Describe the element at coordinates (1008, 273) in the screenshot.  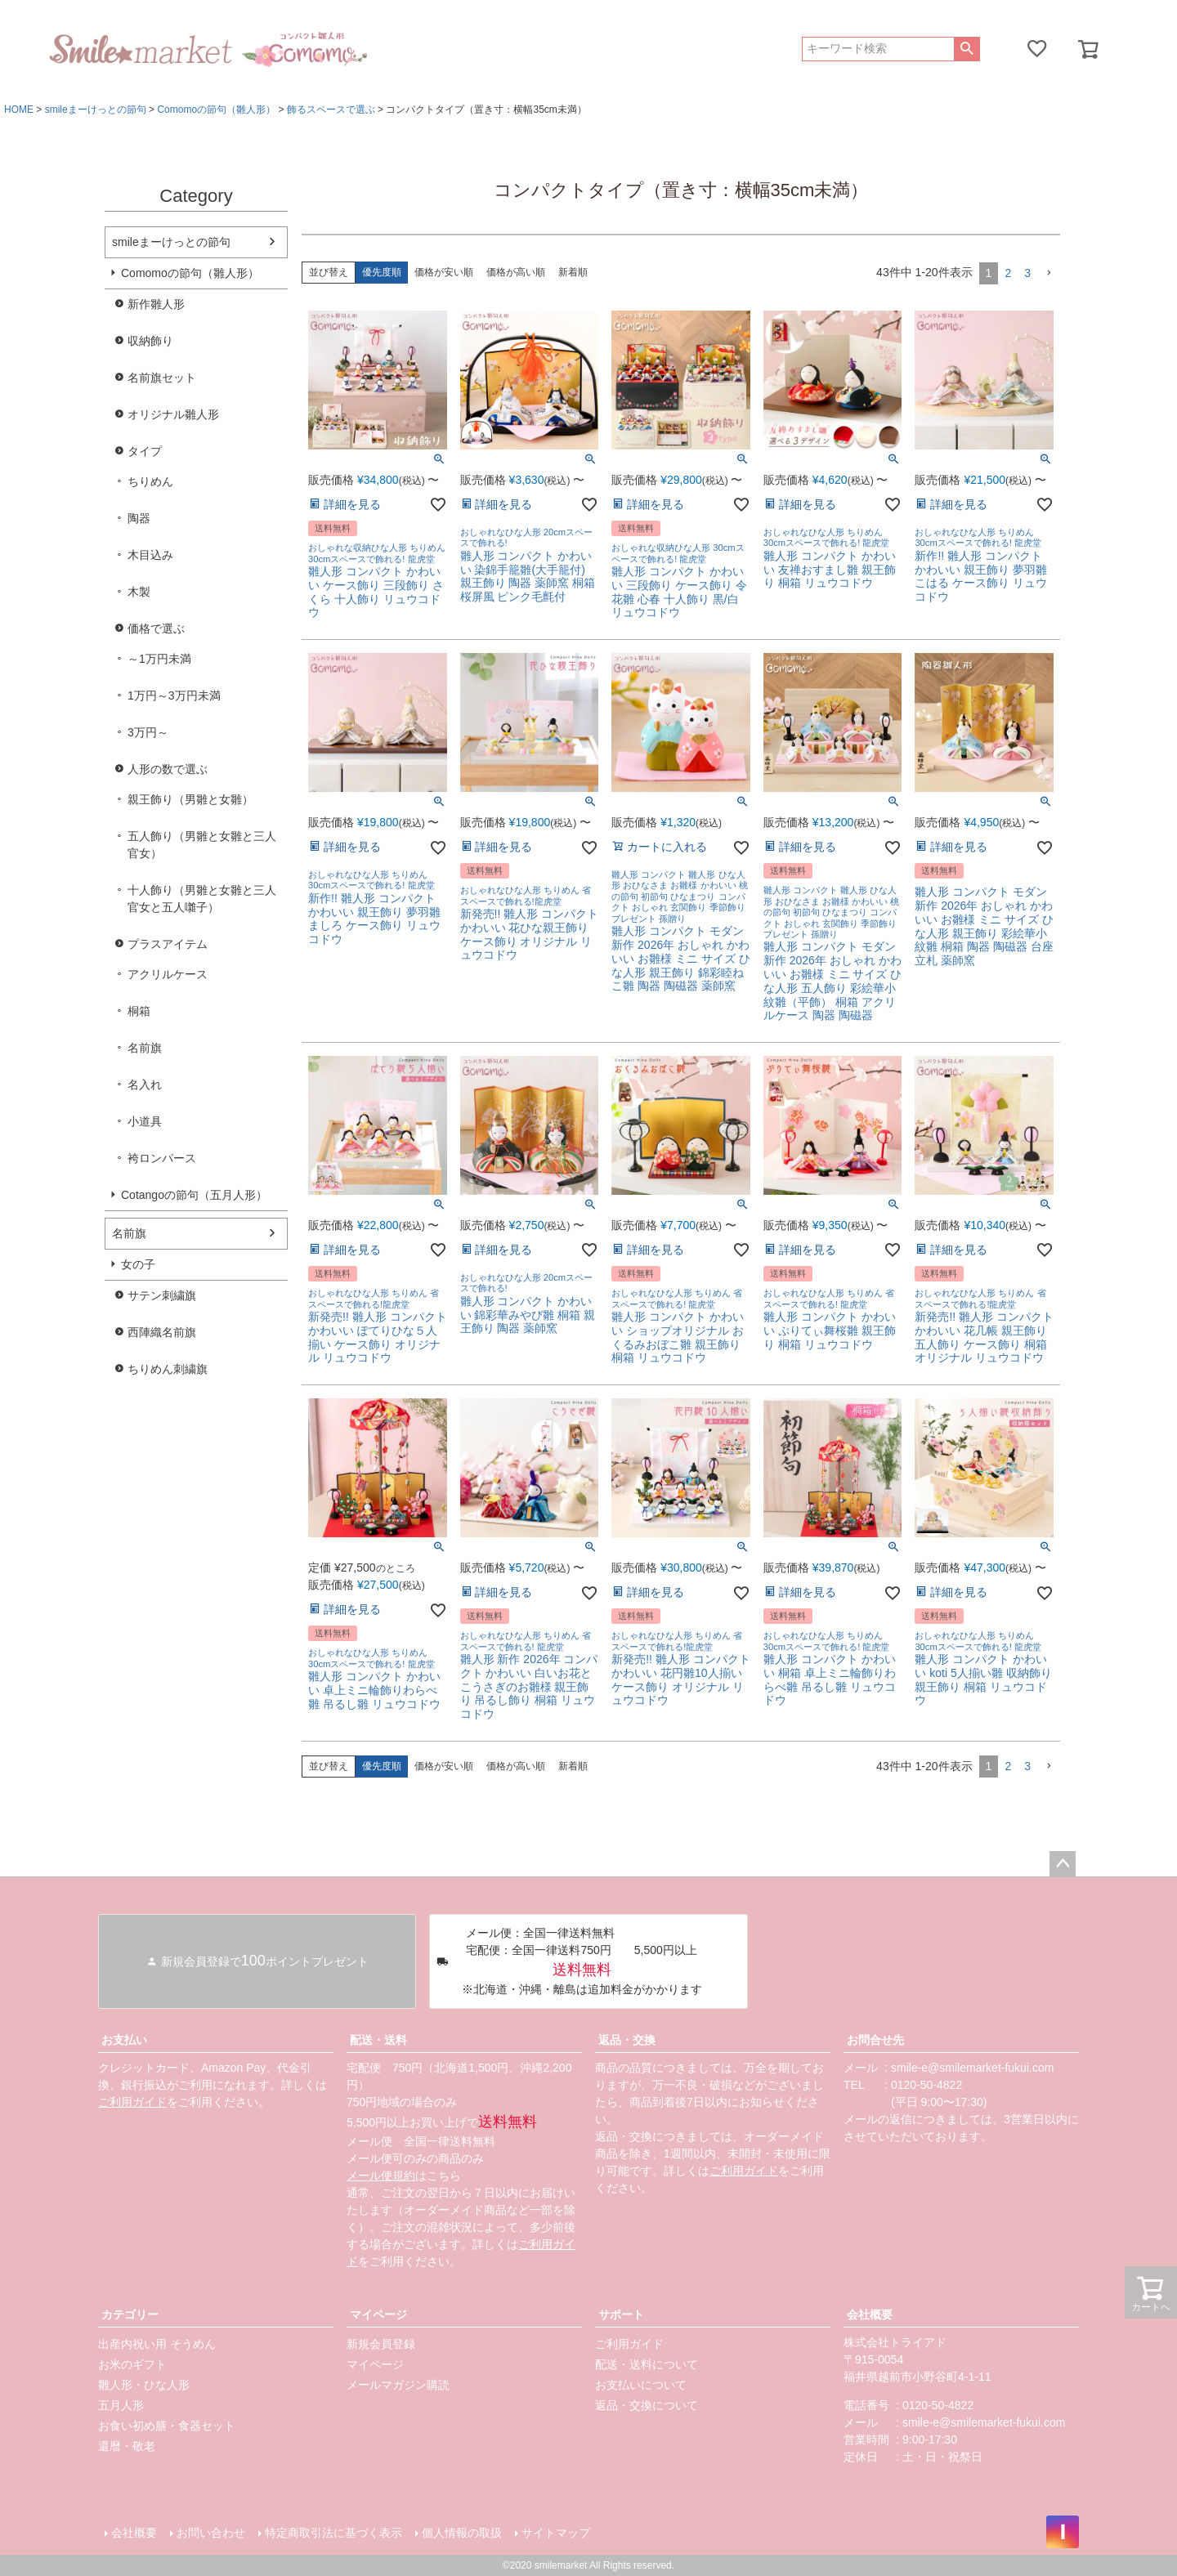
I see `2 [button]` at that location.